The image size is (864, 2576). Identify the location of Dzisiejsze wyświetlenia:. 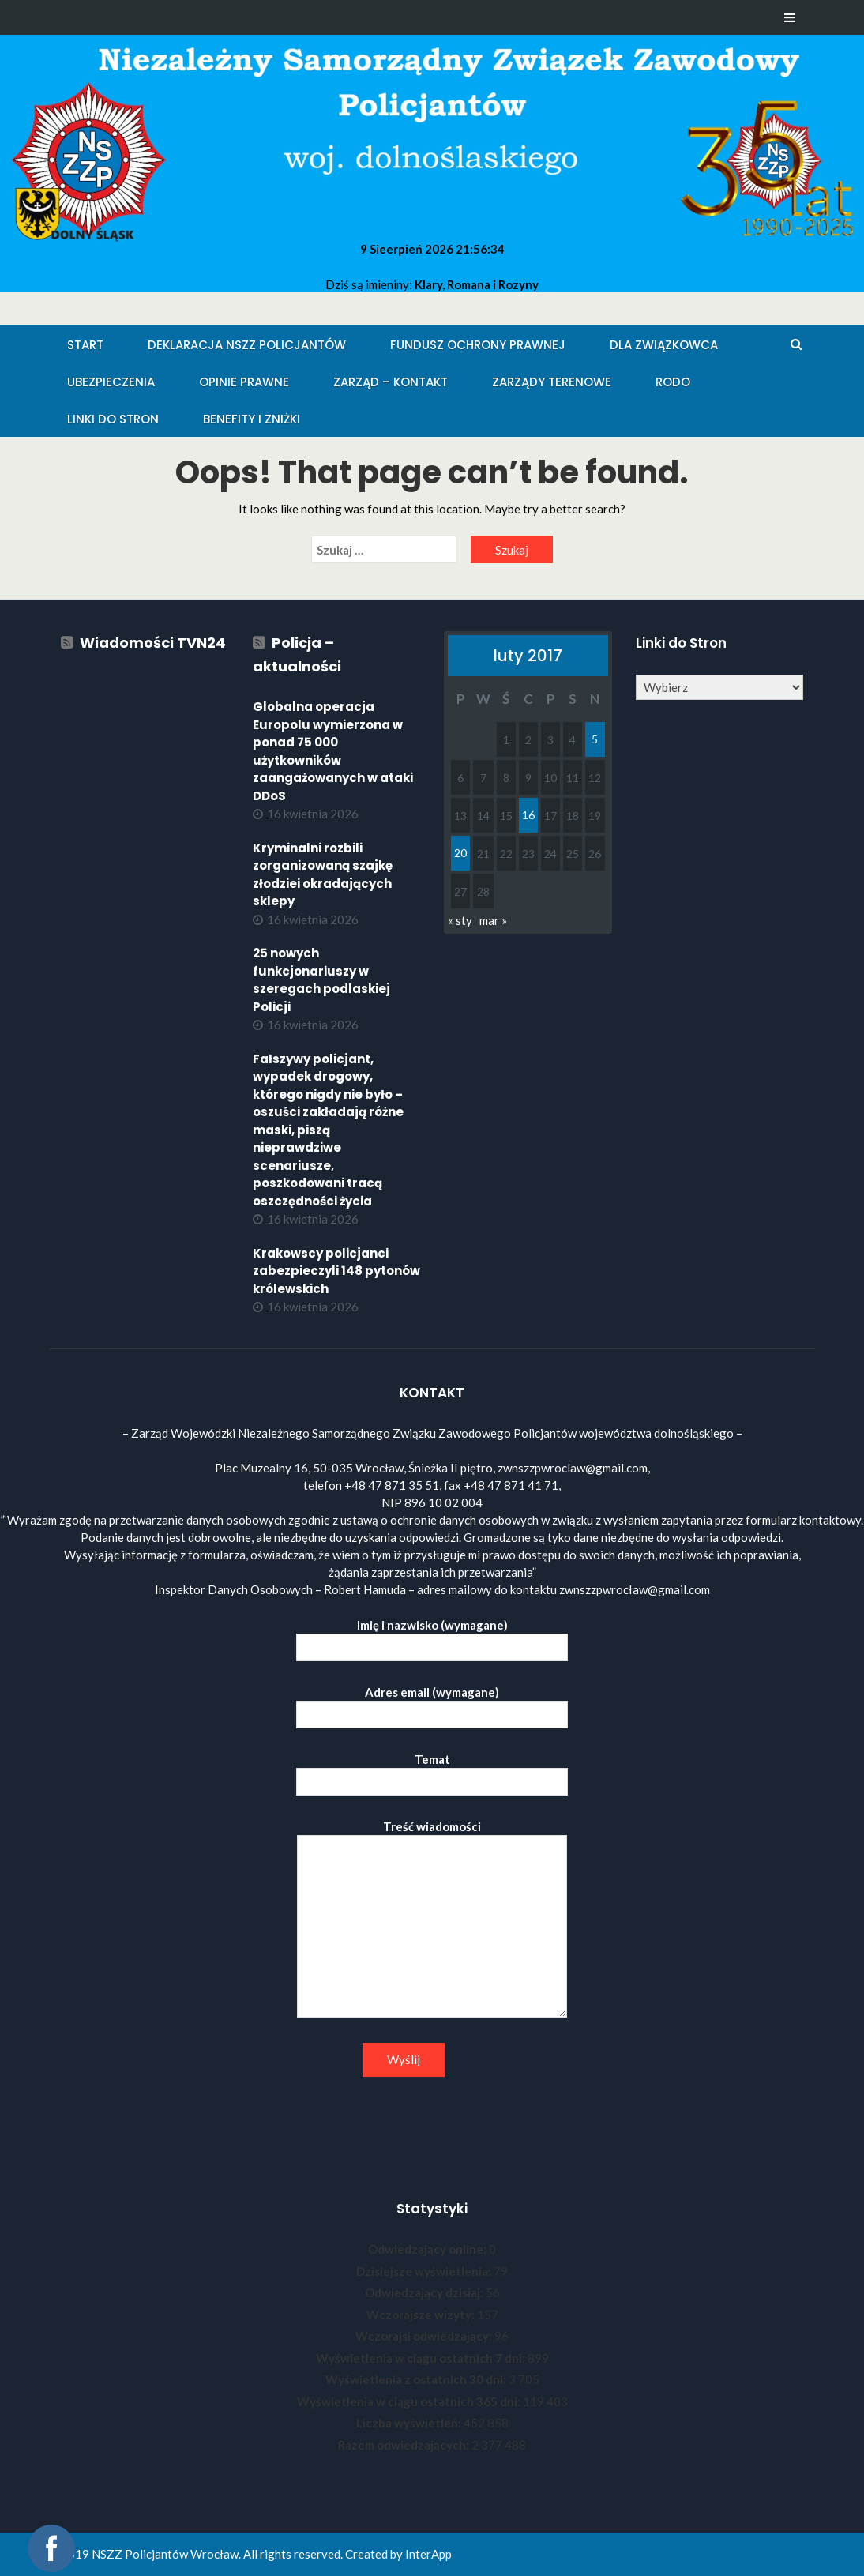
(425, 2271).